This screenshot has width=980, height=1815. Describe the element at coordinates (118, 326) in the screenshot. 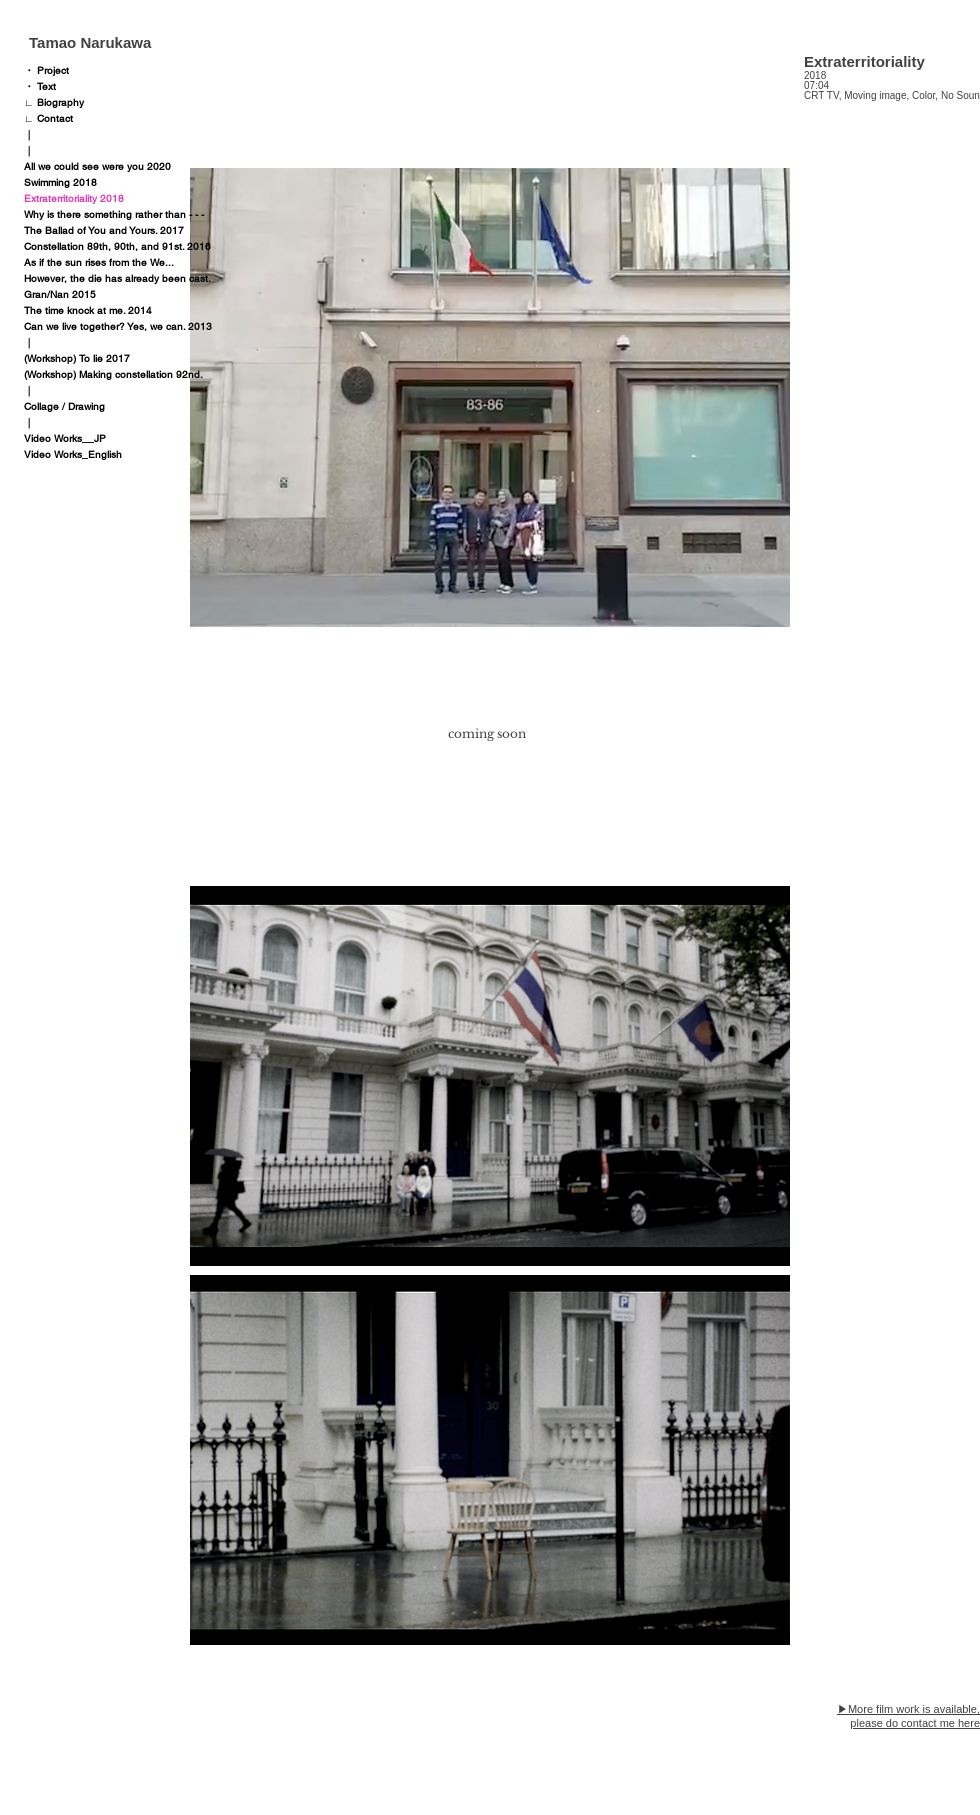

I see `Can we live together? Yes, we can. 2013` at that location.